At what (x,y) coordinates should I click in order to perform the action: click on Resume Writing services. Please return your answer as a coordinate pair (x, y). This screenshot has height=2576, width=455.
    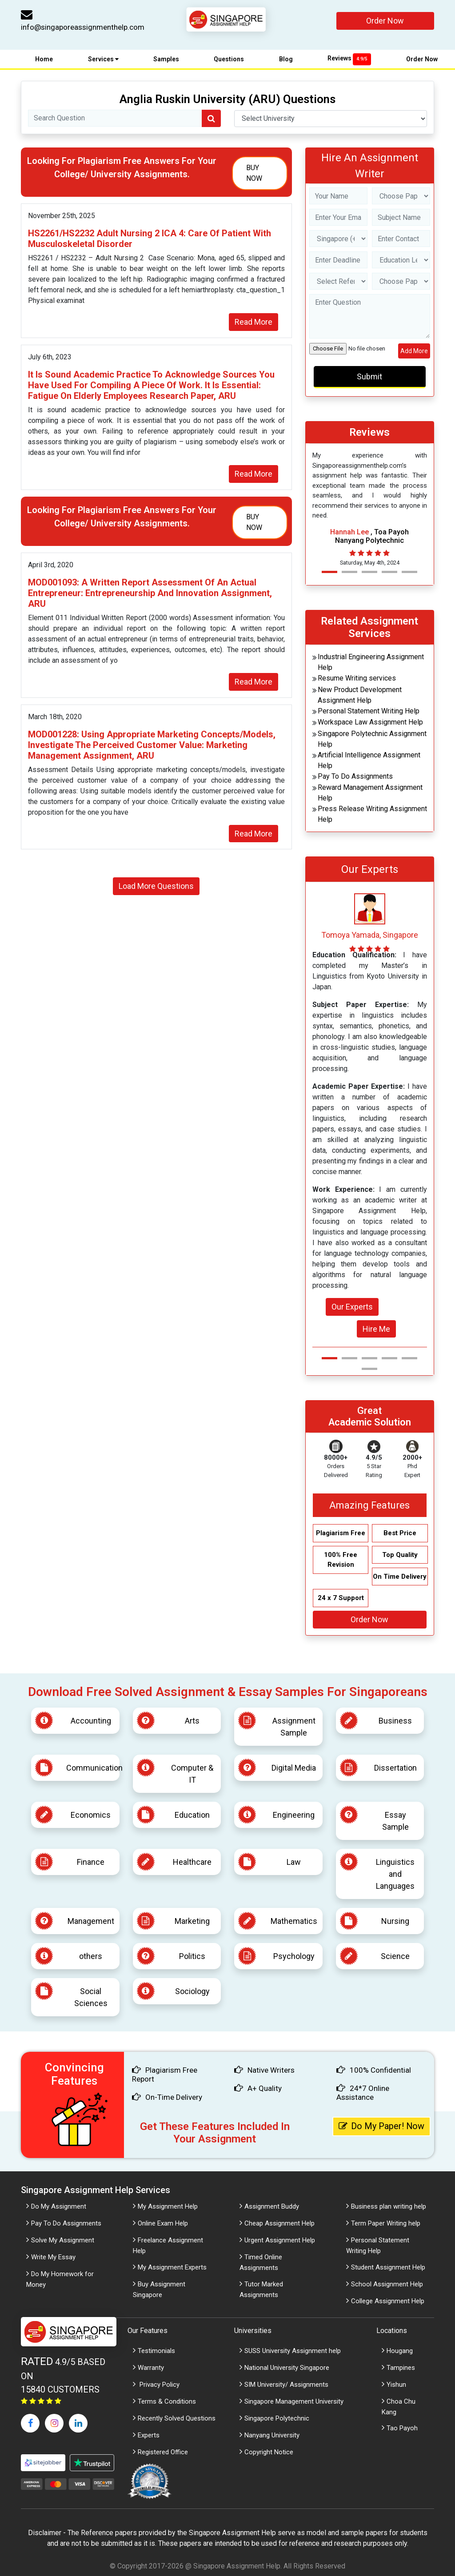
    Looking at the image, I should click on (357, 678).